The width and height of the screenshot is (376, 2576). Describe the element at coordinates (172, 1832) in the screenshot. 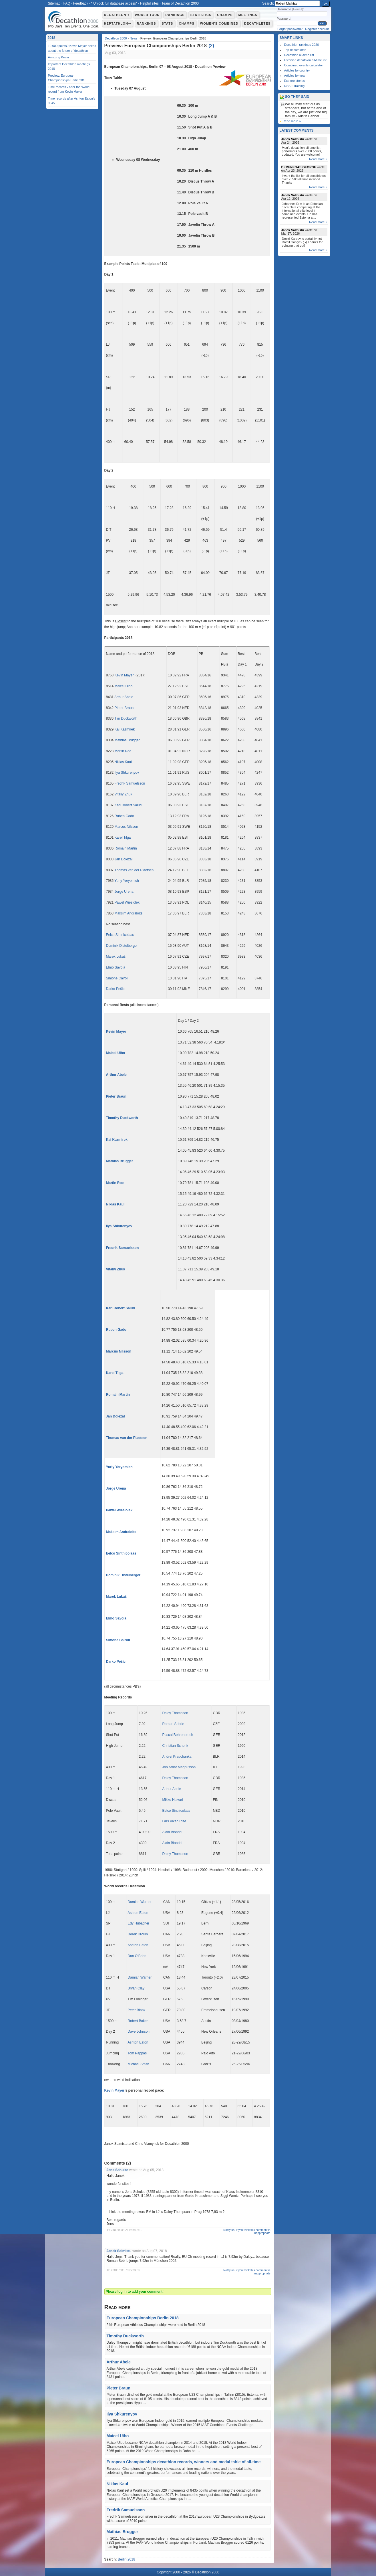

I see `Alain Blondel` at that location.